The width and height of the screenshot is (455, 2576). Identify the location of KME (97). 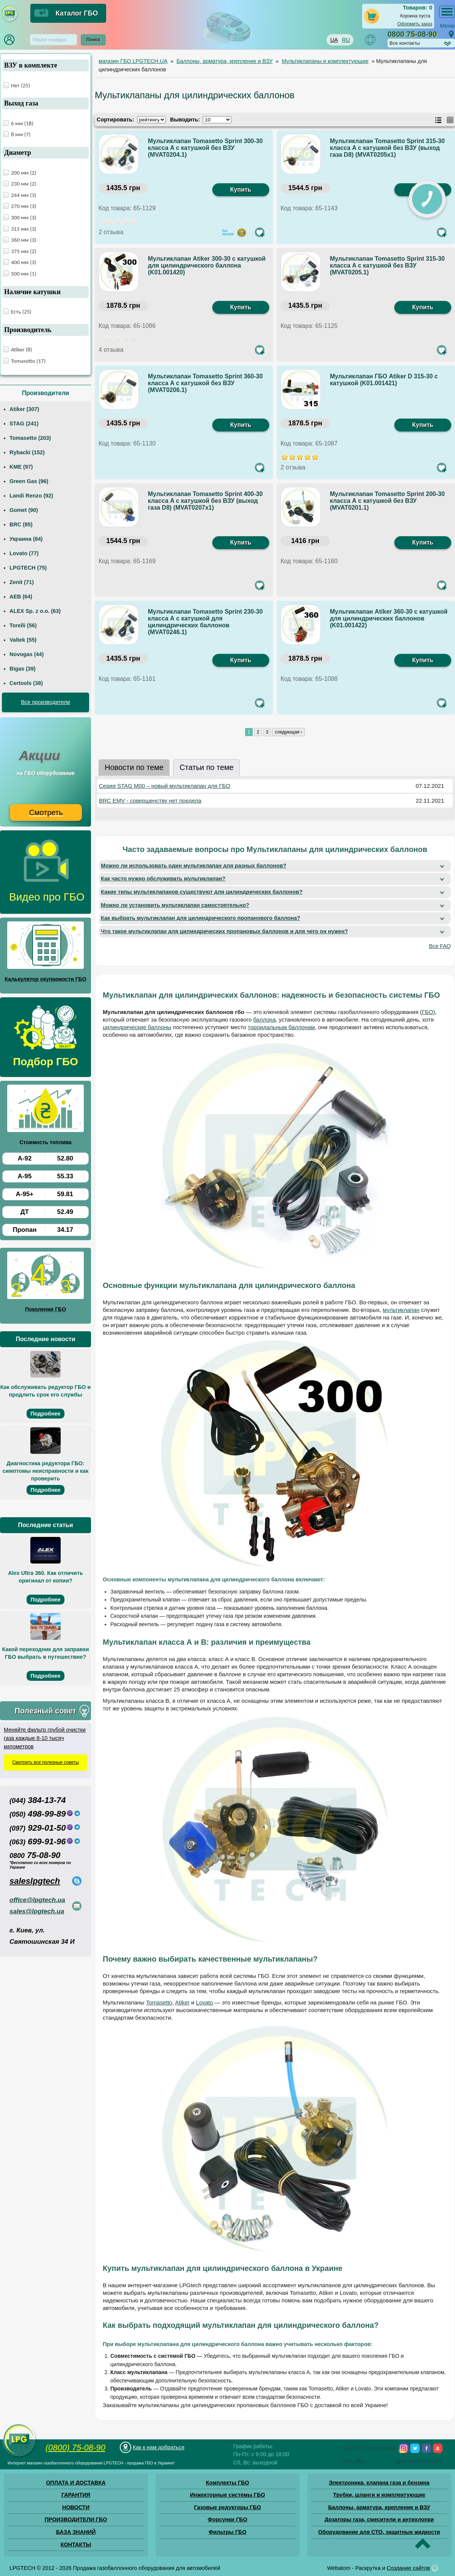
(21, 467).